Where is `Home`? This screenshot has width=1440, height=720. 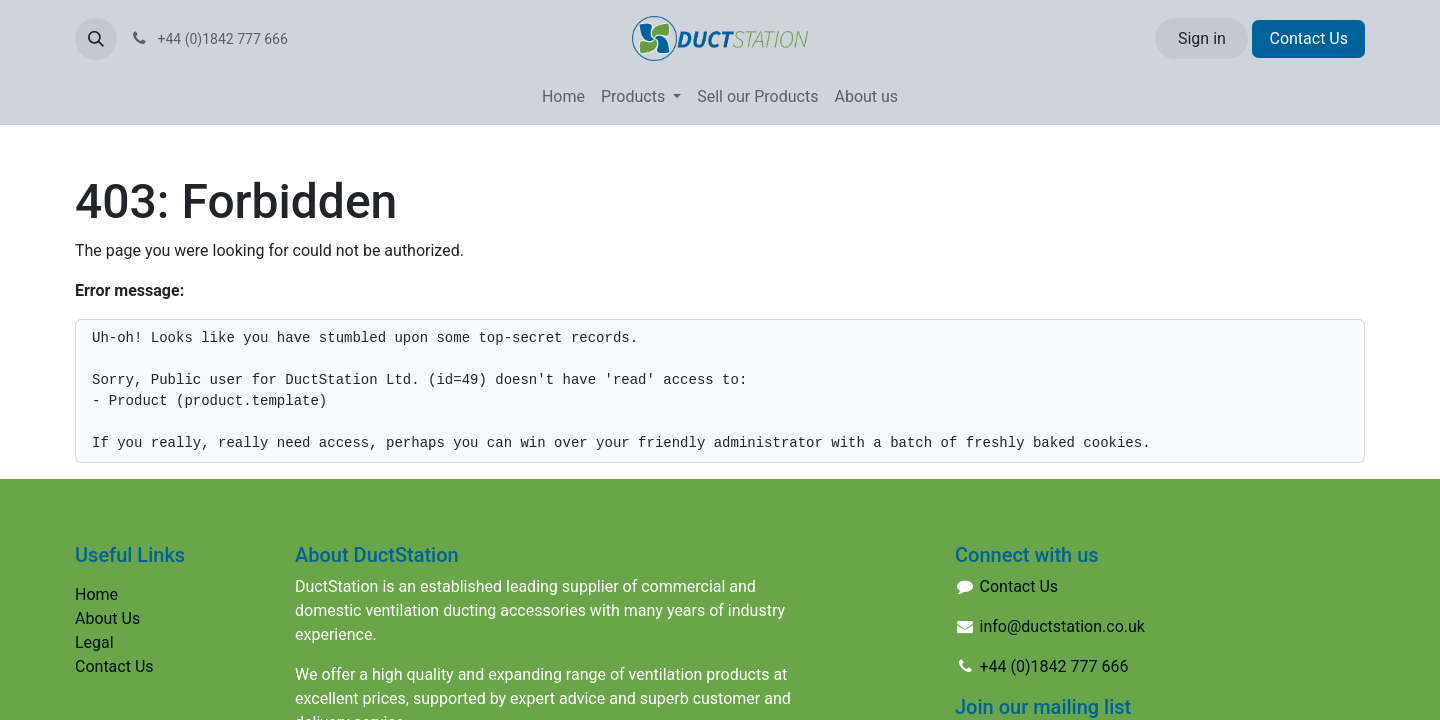
Home is located at coordinates (96, 594).